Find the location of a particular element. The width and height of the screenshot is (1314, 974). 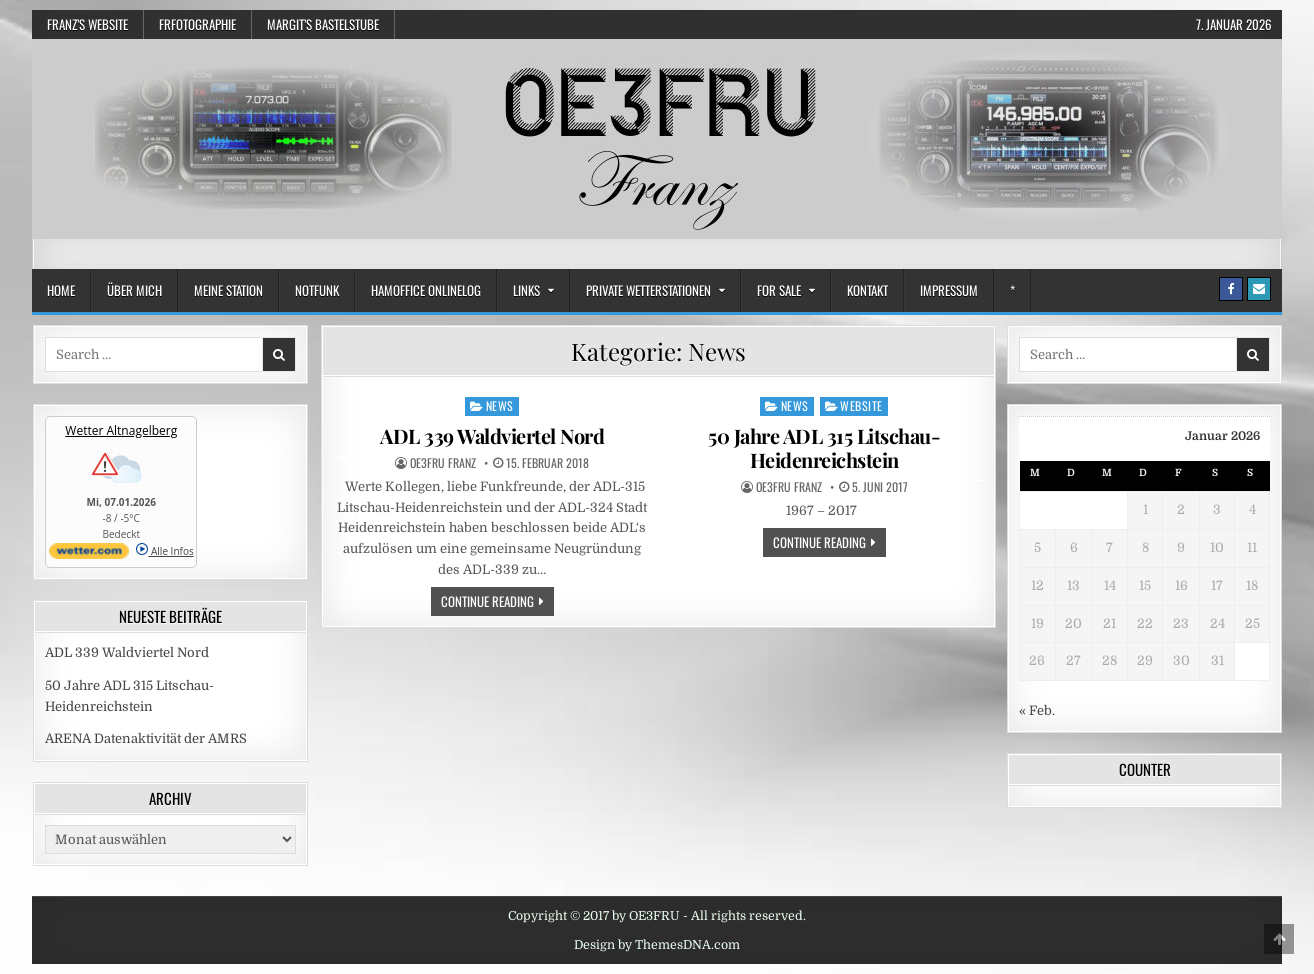

Home is located at coordinates (61, 290).